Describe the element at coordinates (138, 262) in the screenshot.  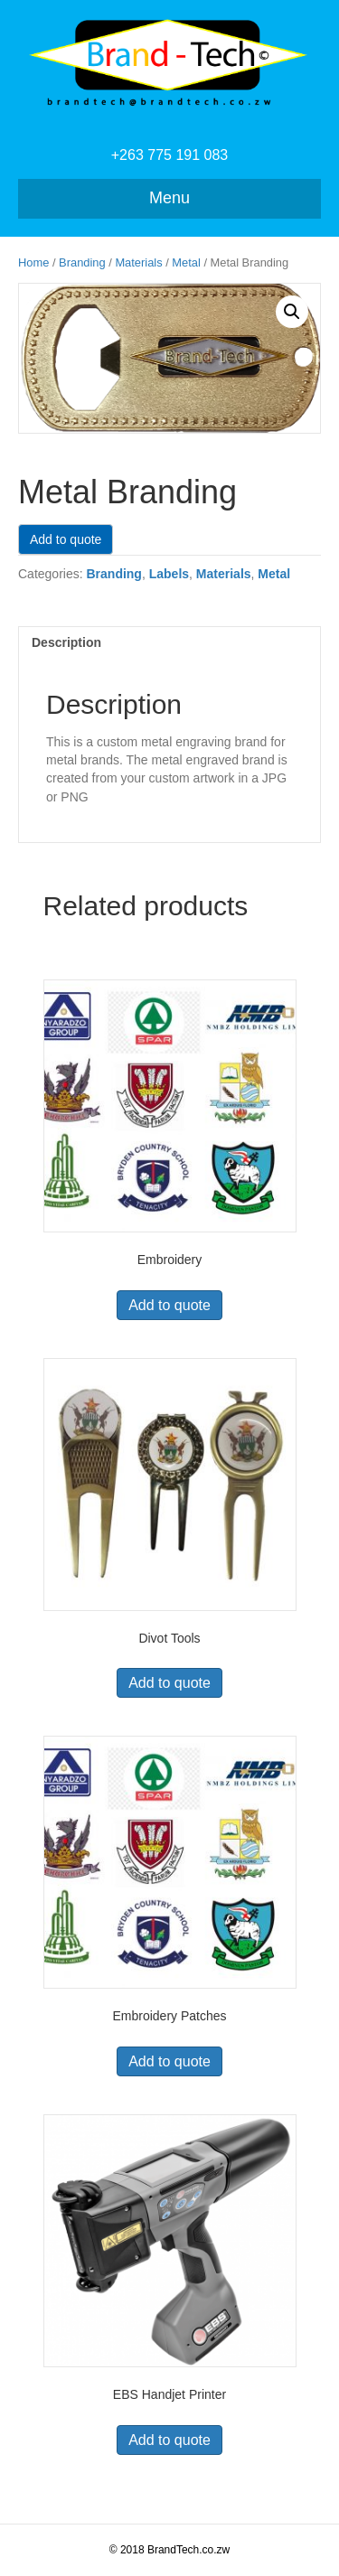
I see `Materials` at that location.